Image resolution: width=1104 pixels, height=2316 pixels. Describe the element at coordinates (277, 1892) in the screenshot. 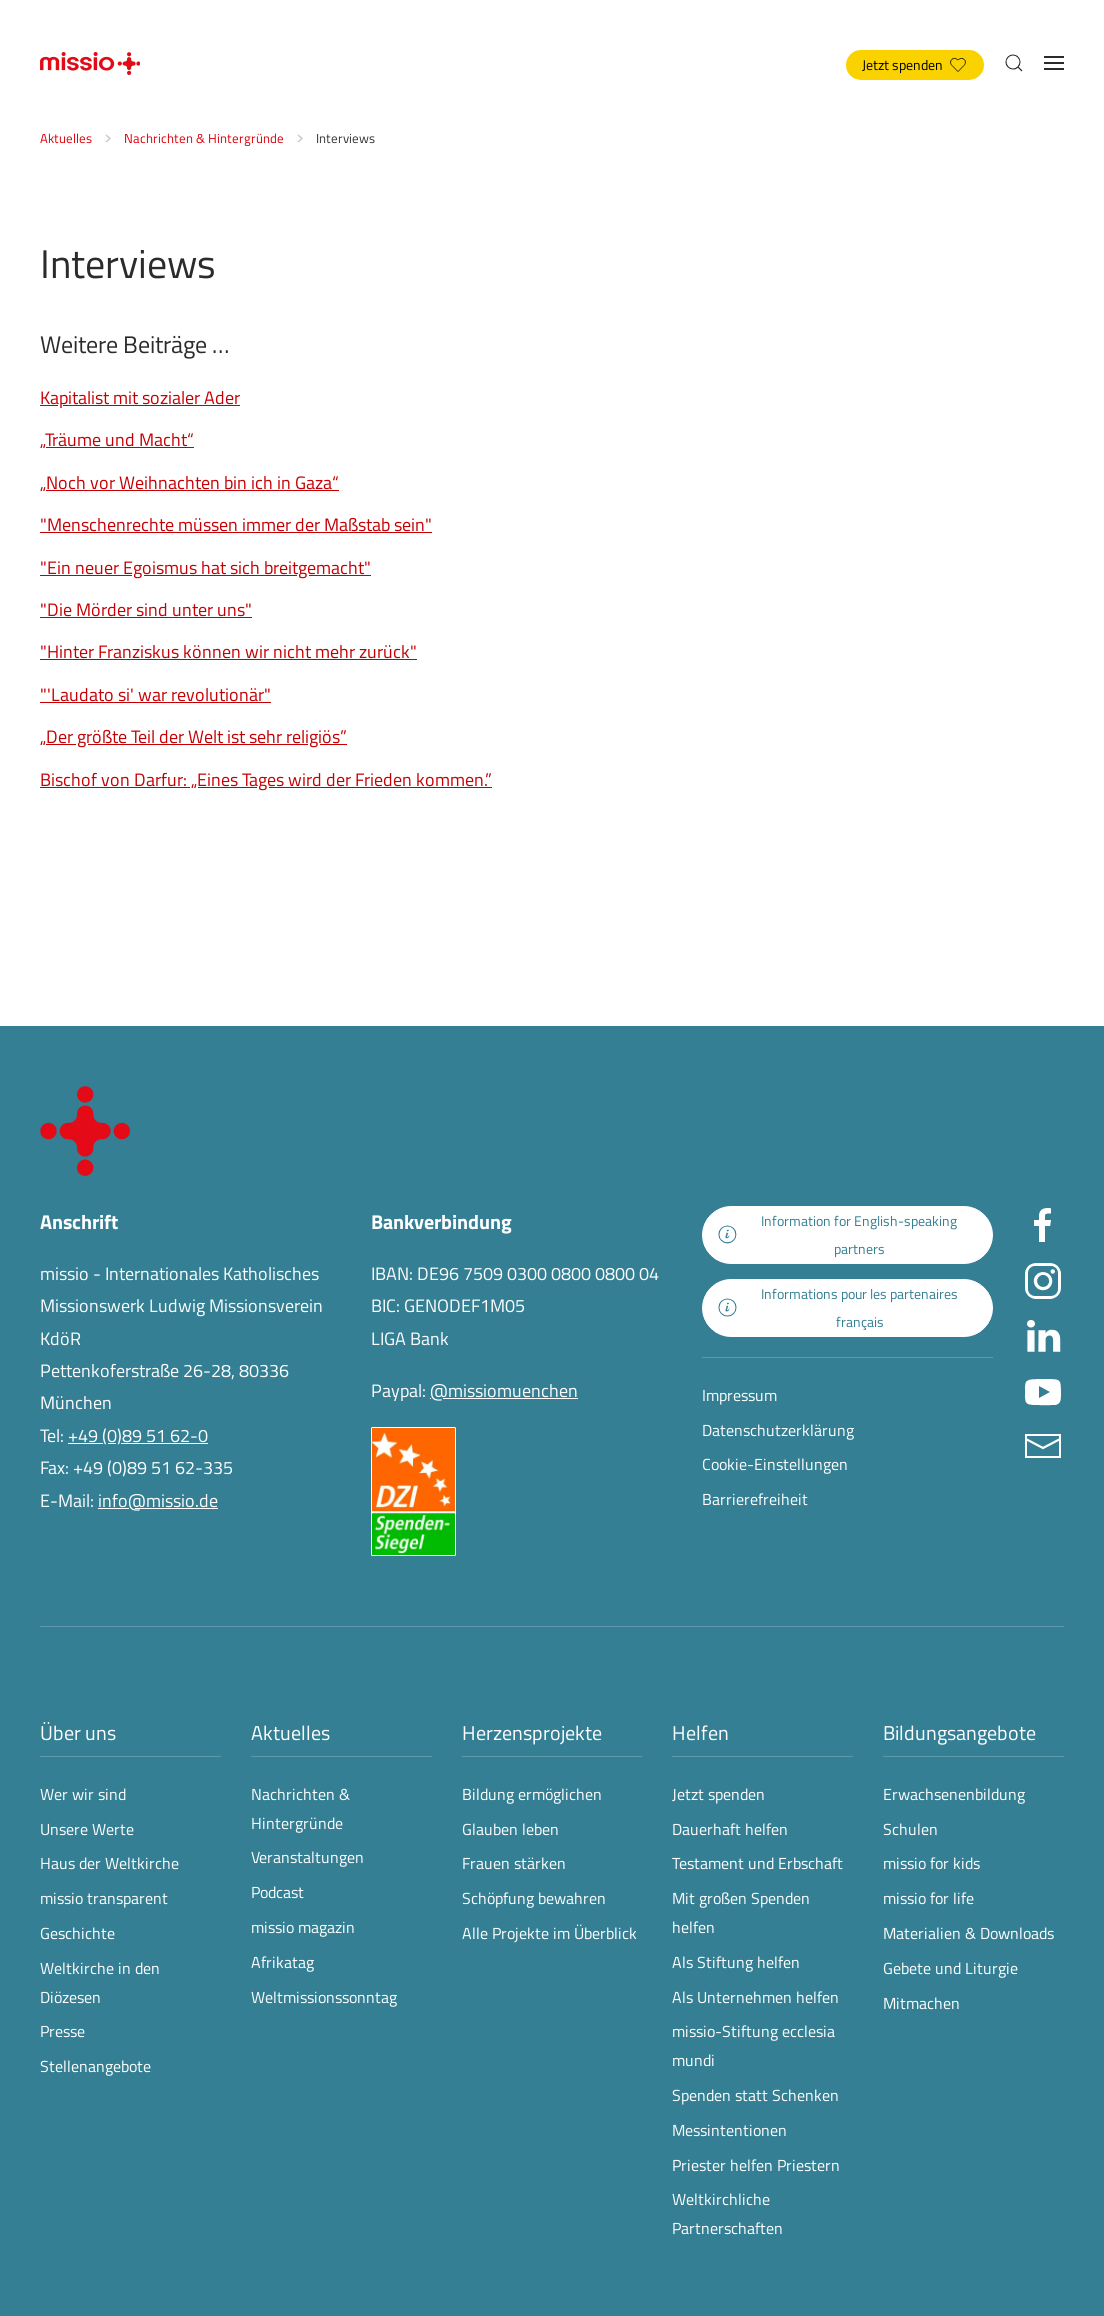

I see `Podcast` at that location.